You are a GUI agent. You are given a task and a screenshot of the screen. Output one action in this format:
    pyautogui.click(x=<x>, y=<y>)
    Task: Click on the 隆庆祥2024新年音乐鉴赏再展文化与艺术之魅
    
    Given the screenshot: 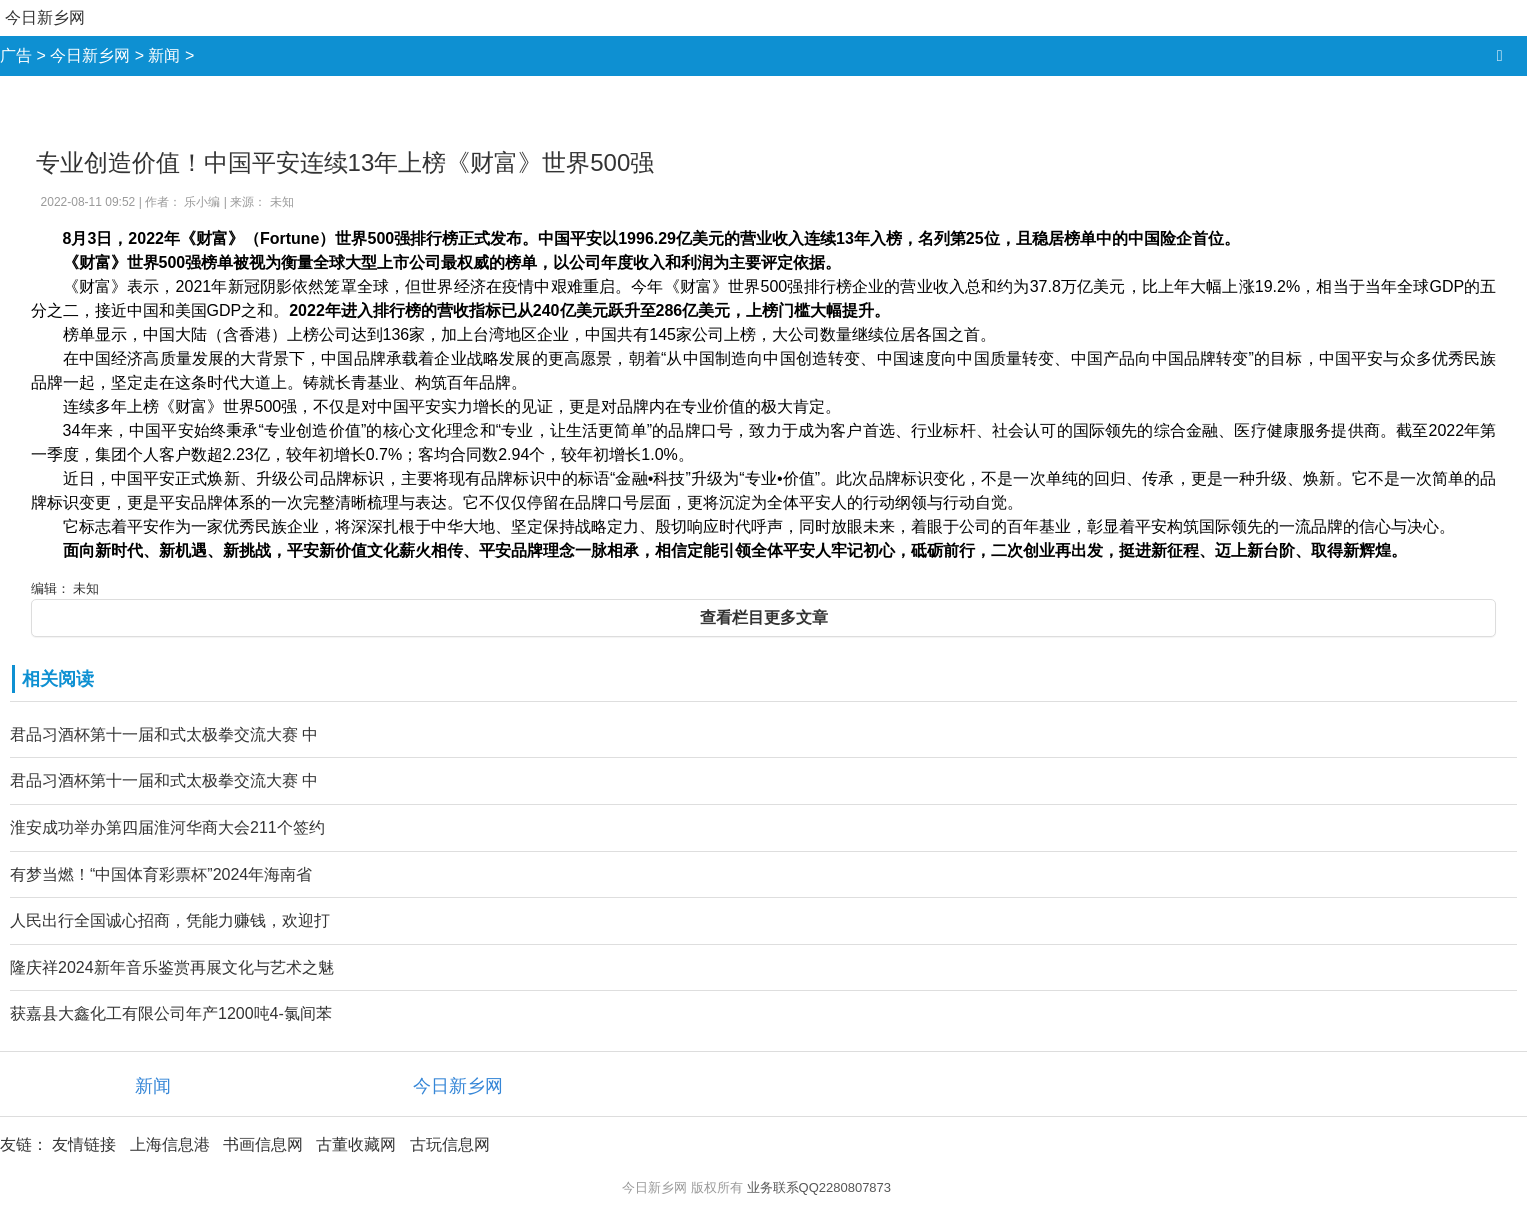 What is the action you would take?
    pyautogui.click(x=172, y=967)
    